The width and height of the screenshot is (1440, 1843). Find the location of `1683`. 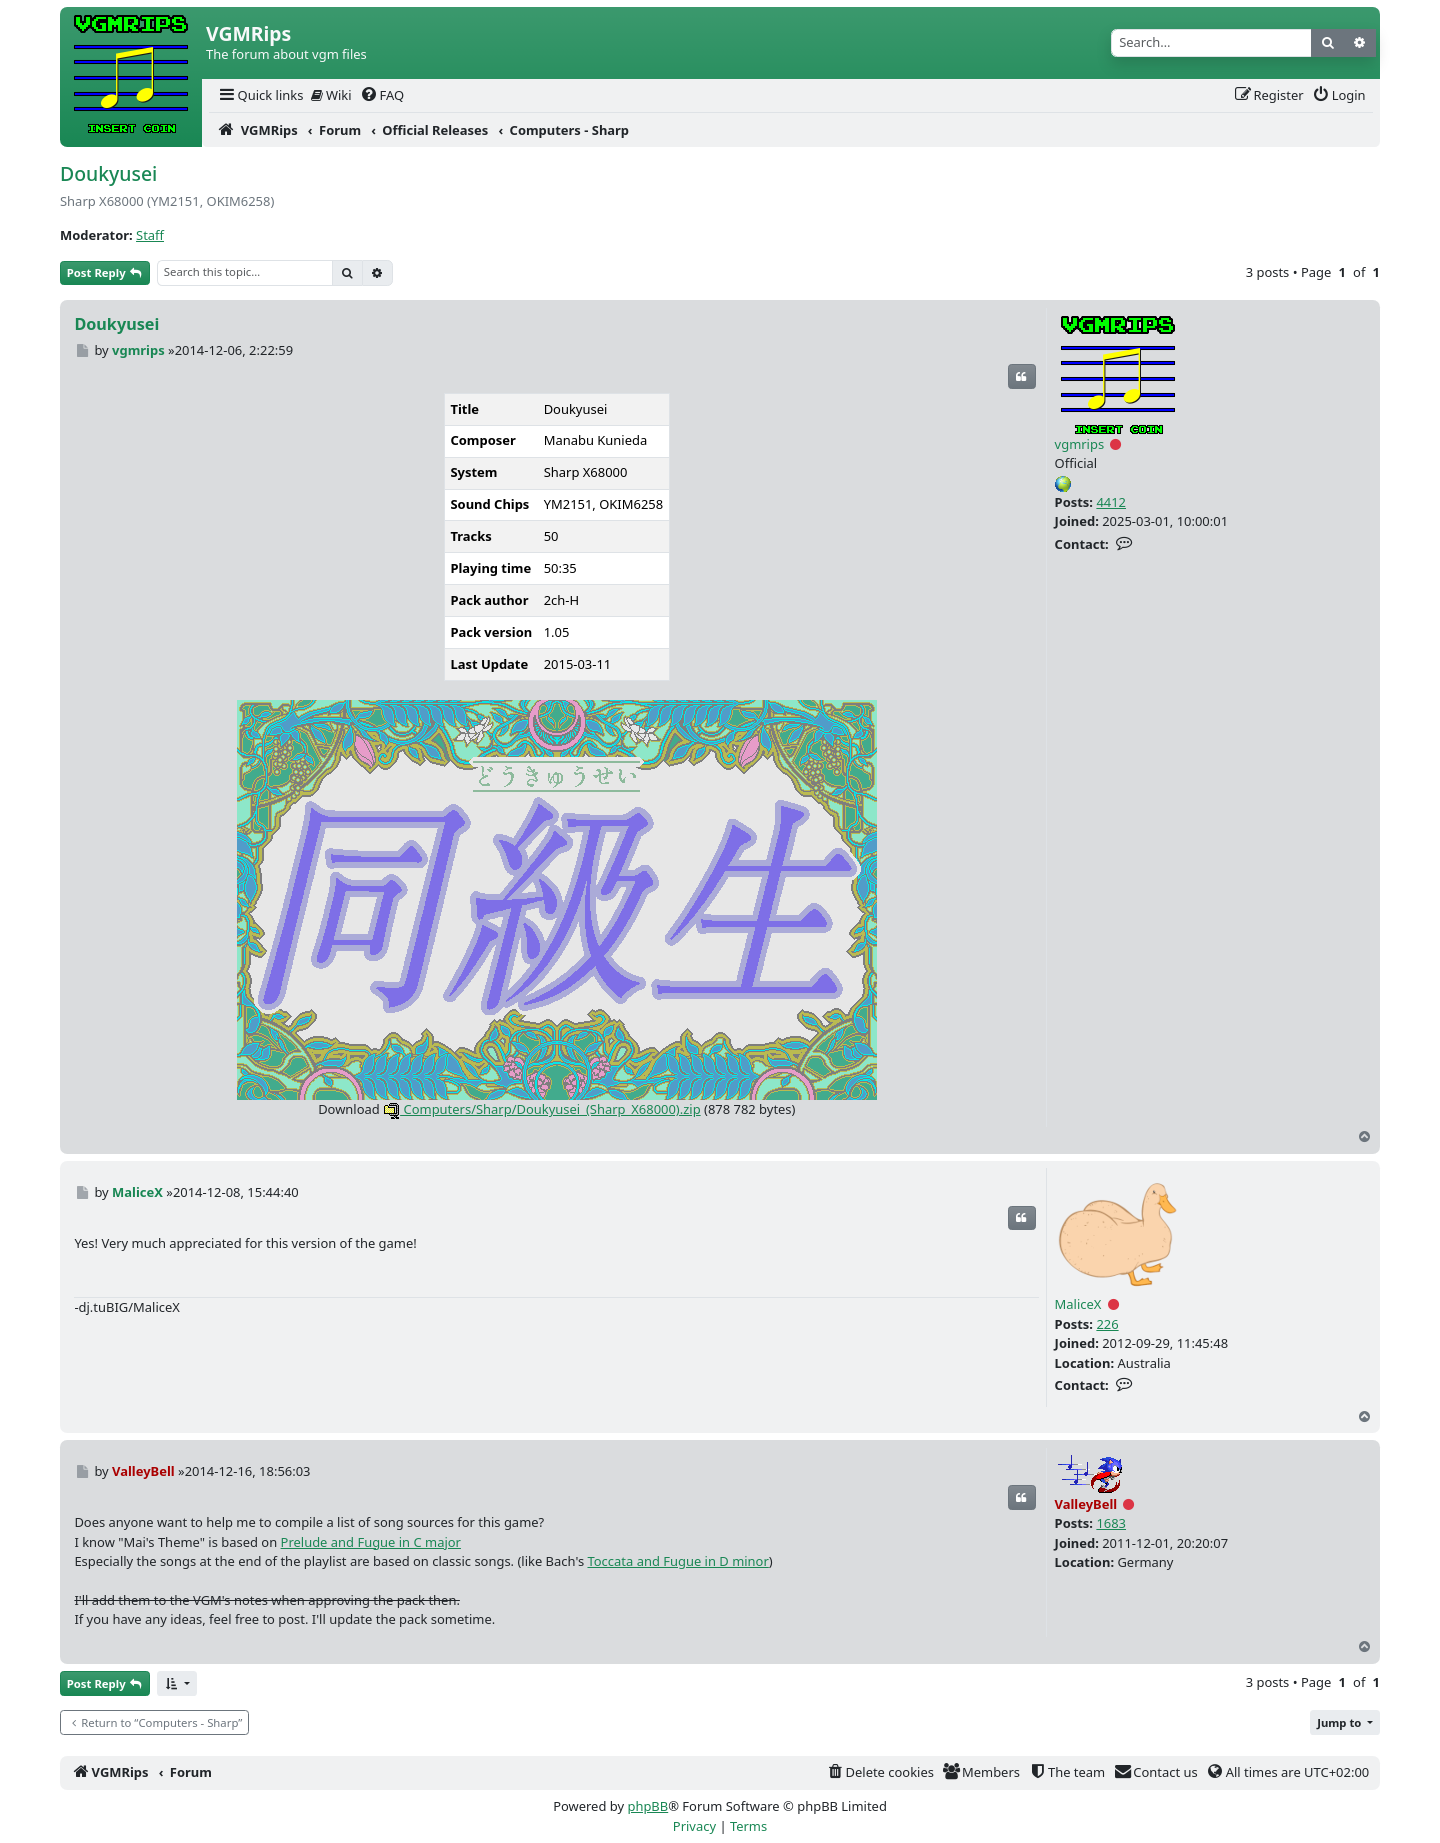

1683 is located at coordinates (1111, 1523).